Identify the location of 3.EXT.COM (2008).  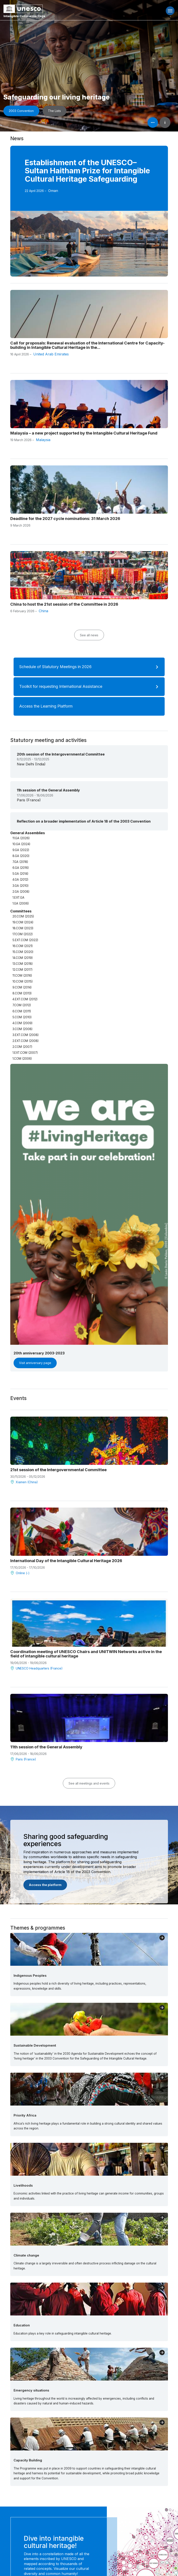
(25, 1035).